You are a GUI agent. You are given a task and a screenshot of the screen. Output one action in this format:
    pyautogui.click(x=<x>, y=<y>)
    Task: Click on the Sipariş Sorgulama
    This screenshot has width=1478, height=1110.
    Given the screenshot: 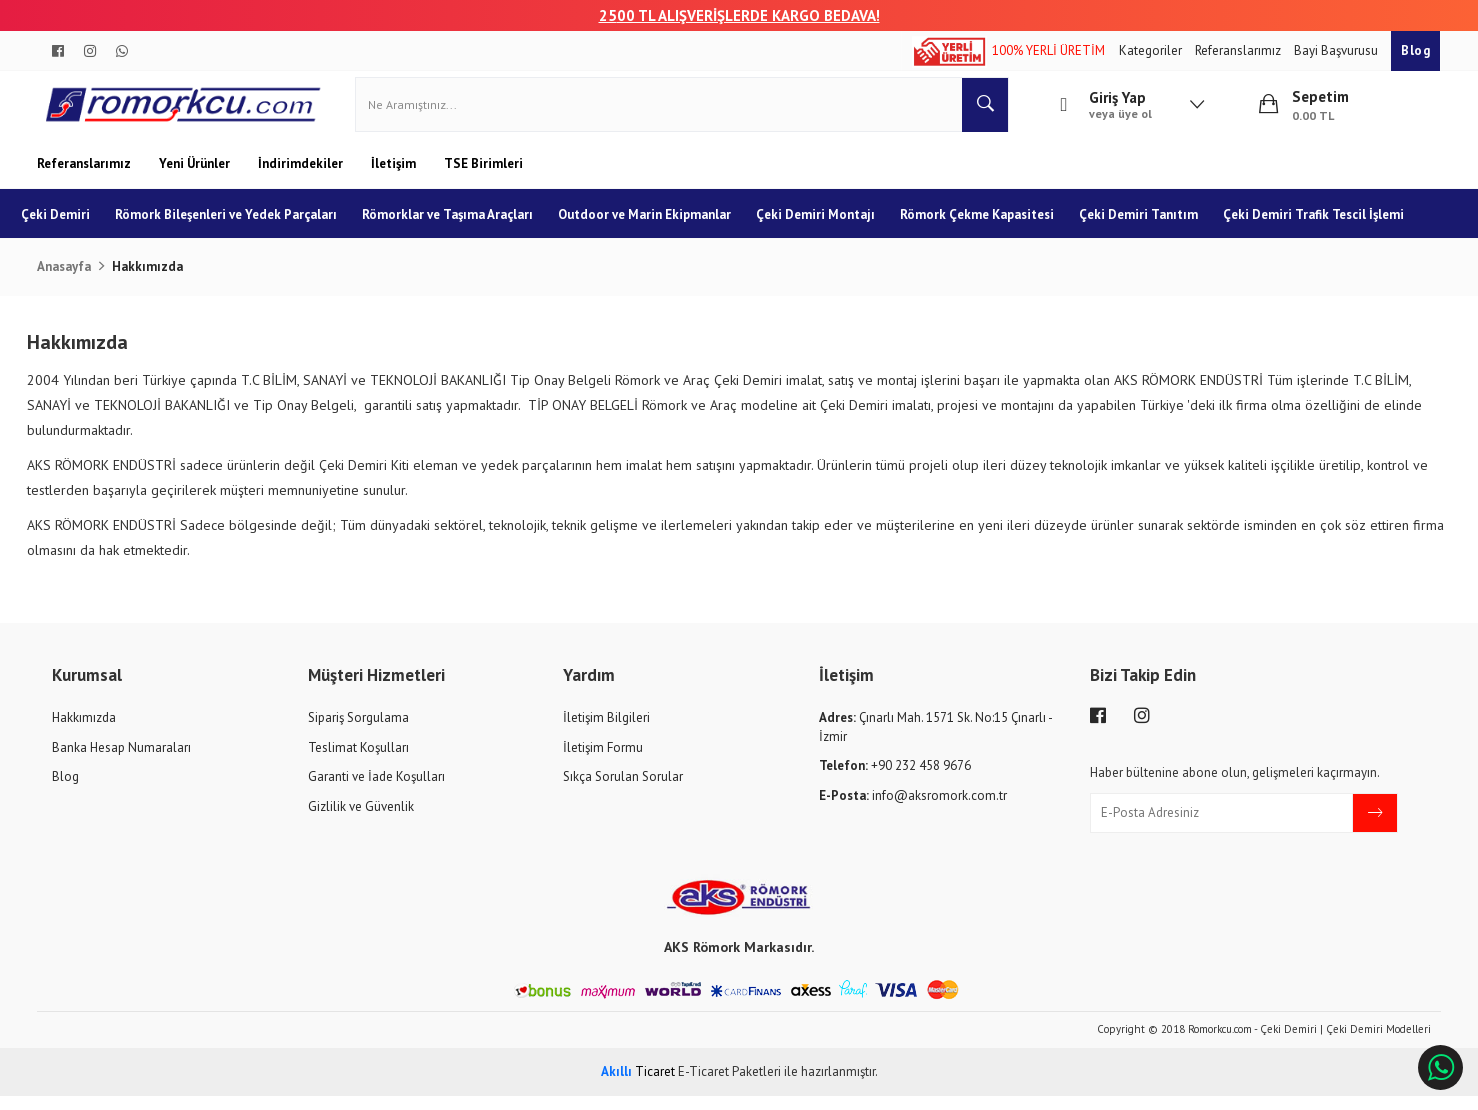 What is the action you would take?
    pyautogui.click(x=358, y=730)
    